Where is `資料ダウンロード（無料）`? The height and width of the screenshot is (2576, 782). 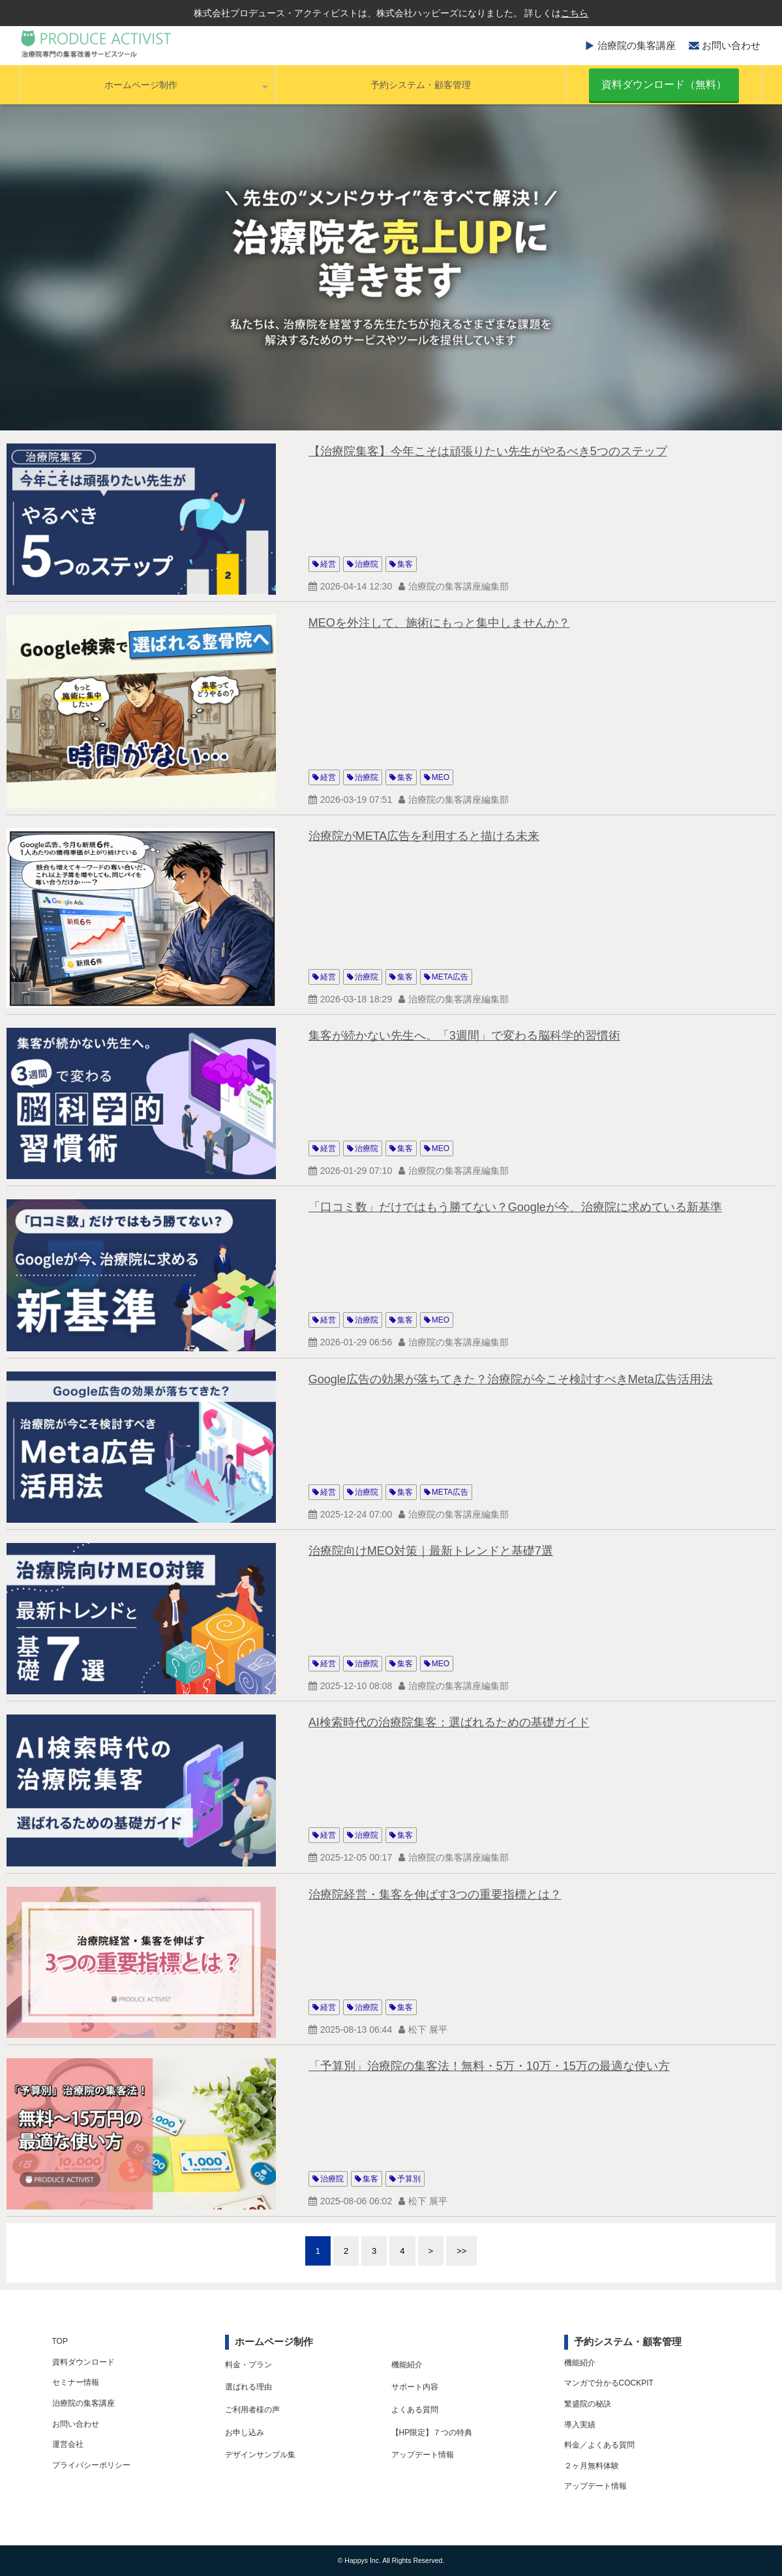 資料ダウンロード（無料） is located at coordinates (664, 84).